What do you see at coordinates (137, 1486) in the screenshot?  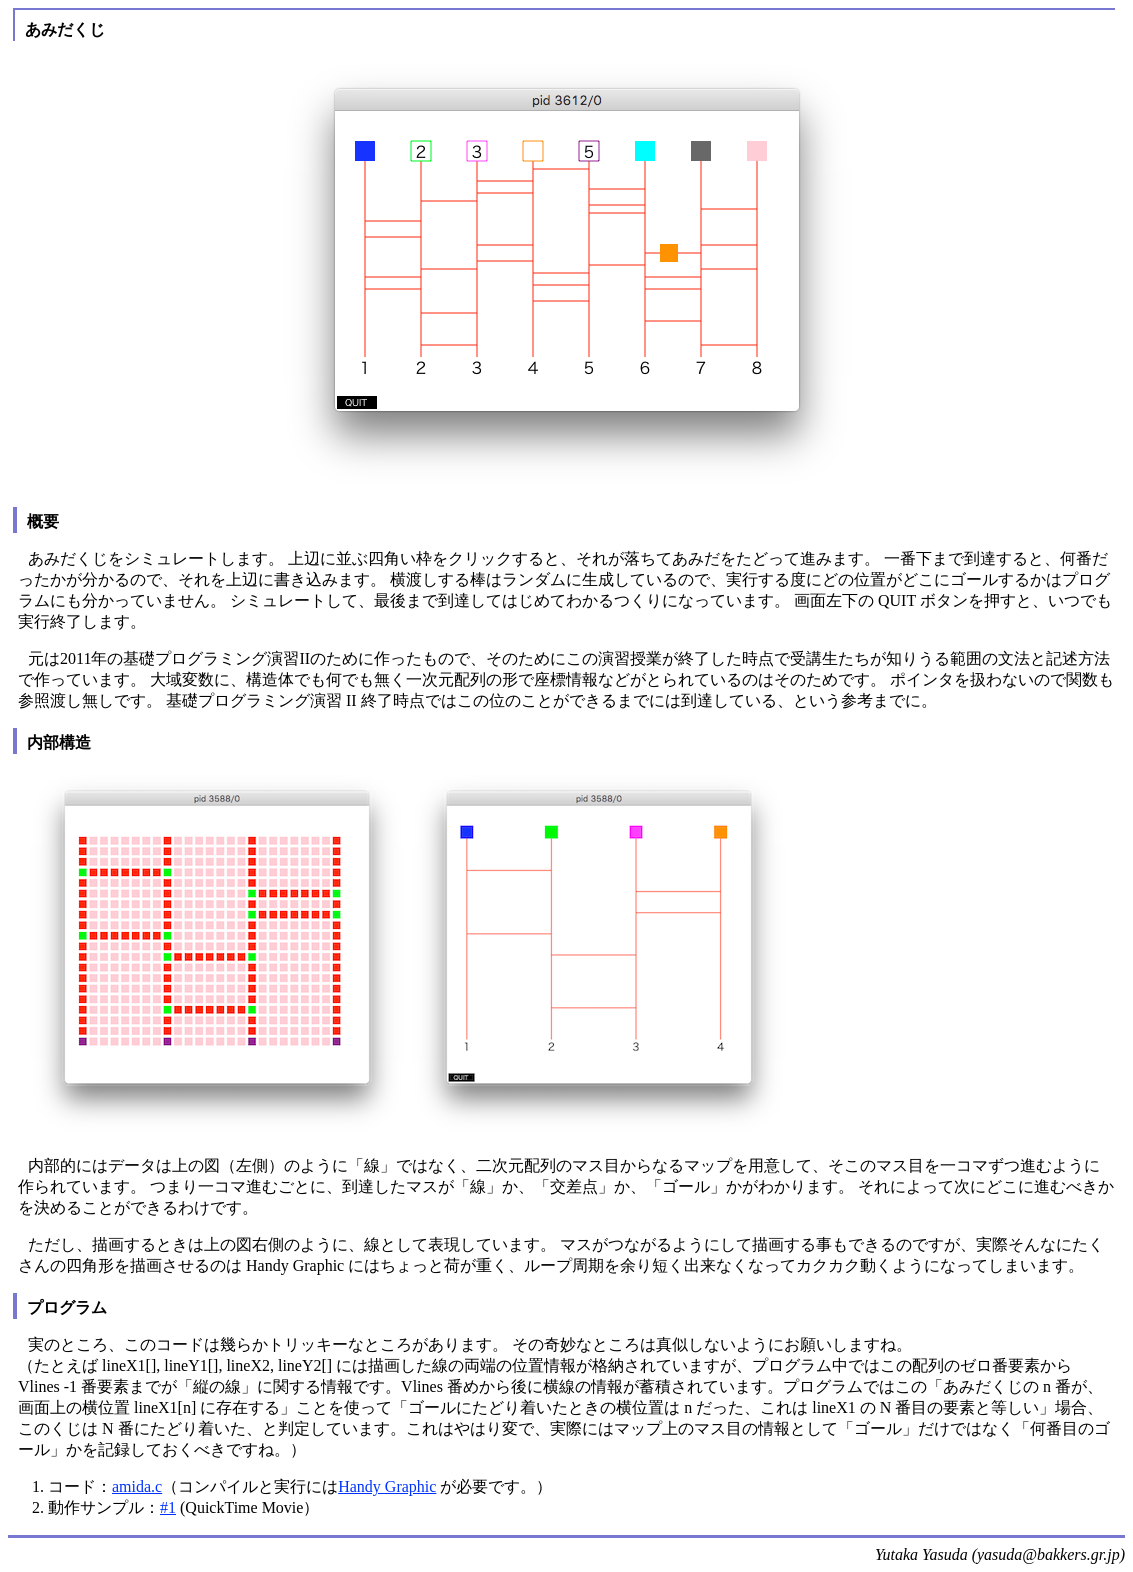 I see `amida.c` at bounding box center [137, 1486].